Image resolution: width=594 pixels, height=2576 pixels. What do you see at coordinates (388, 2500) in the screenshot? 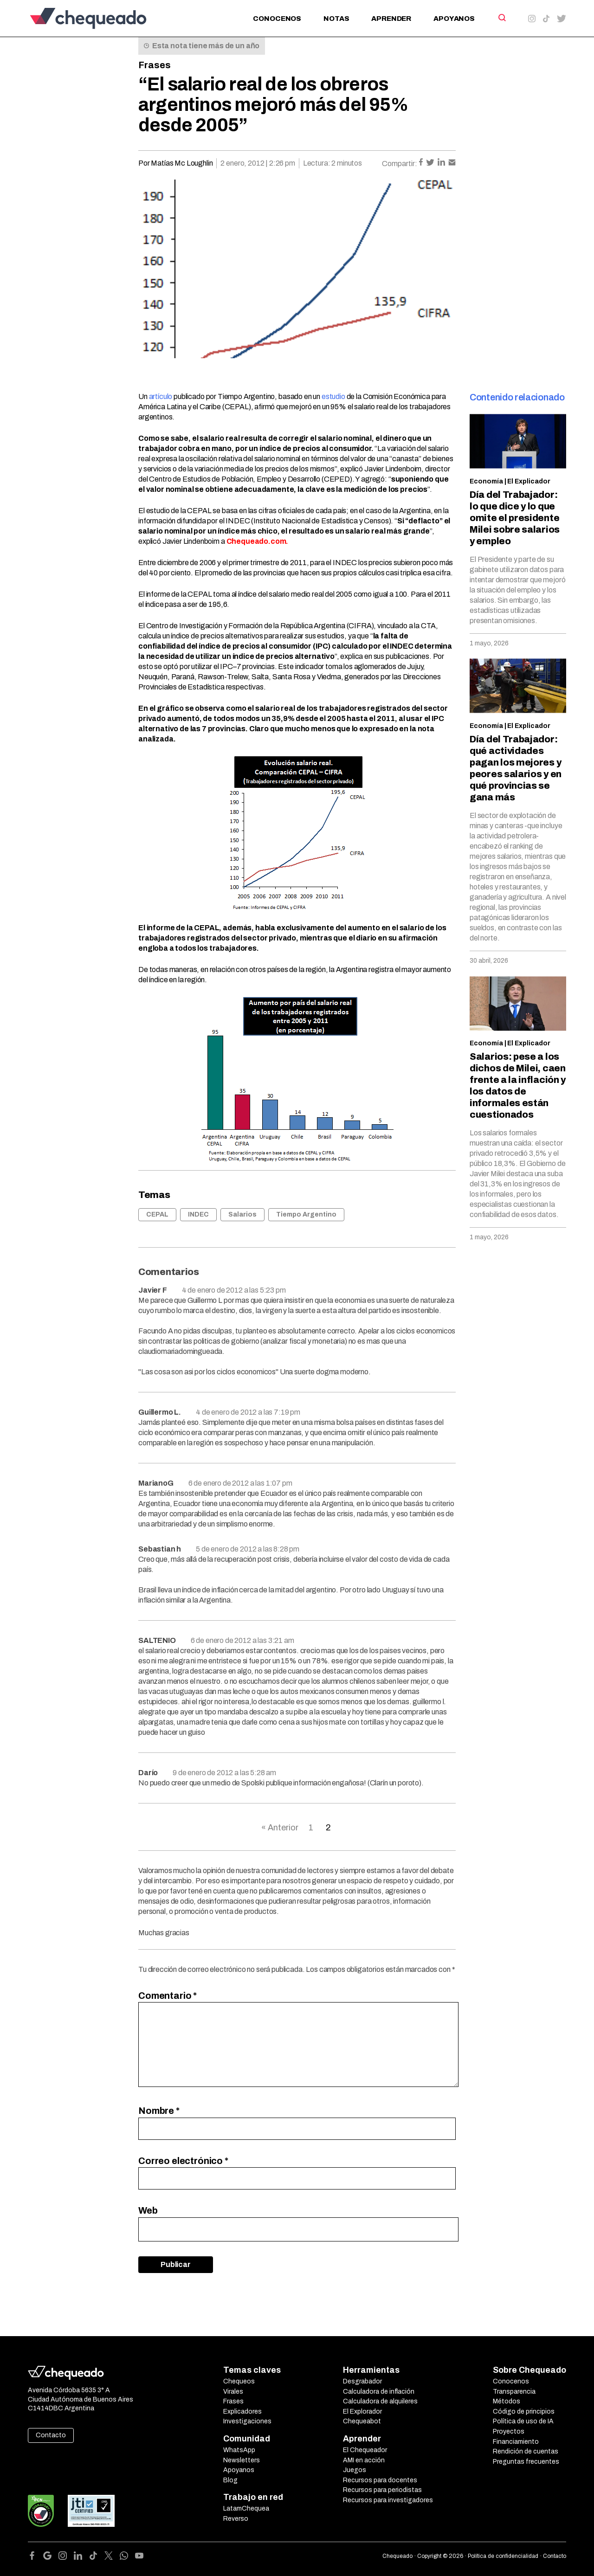
I see `Recursos para investigadores` at bounding box center [388, 2500].